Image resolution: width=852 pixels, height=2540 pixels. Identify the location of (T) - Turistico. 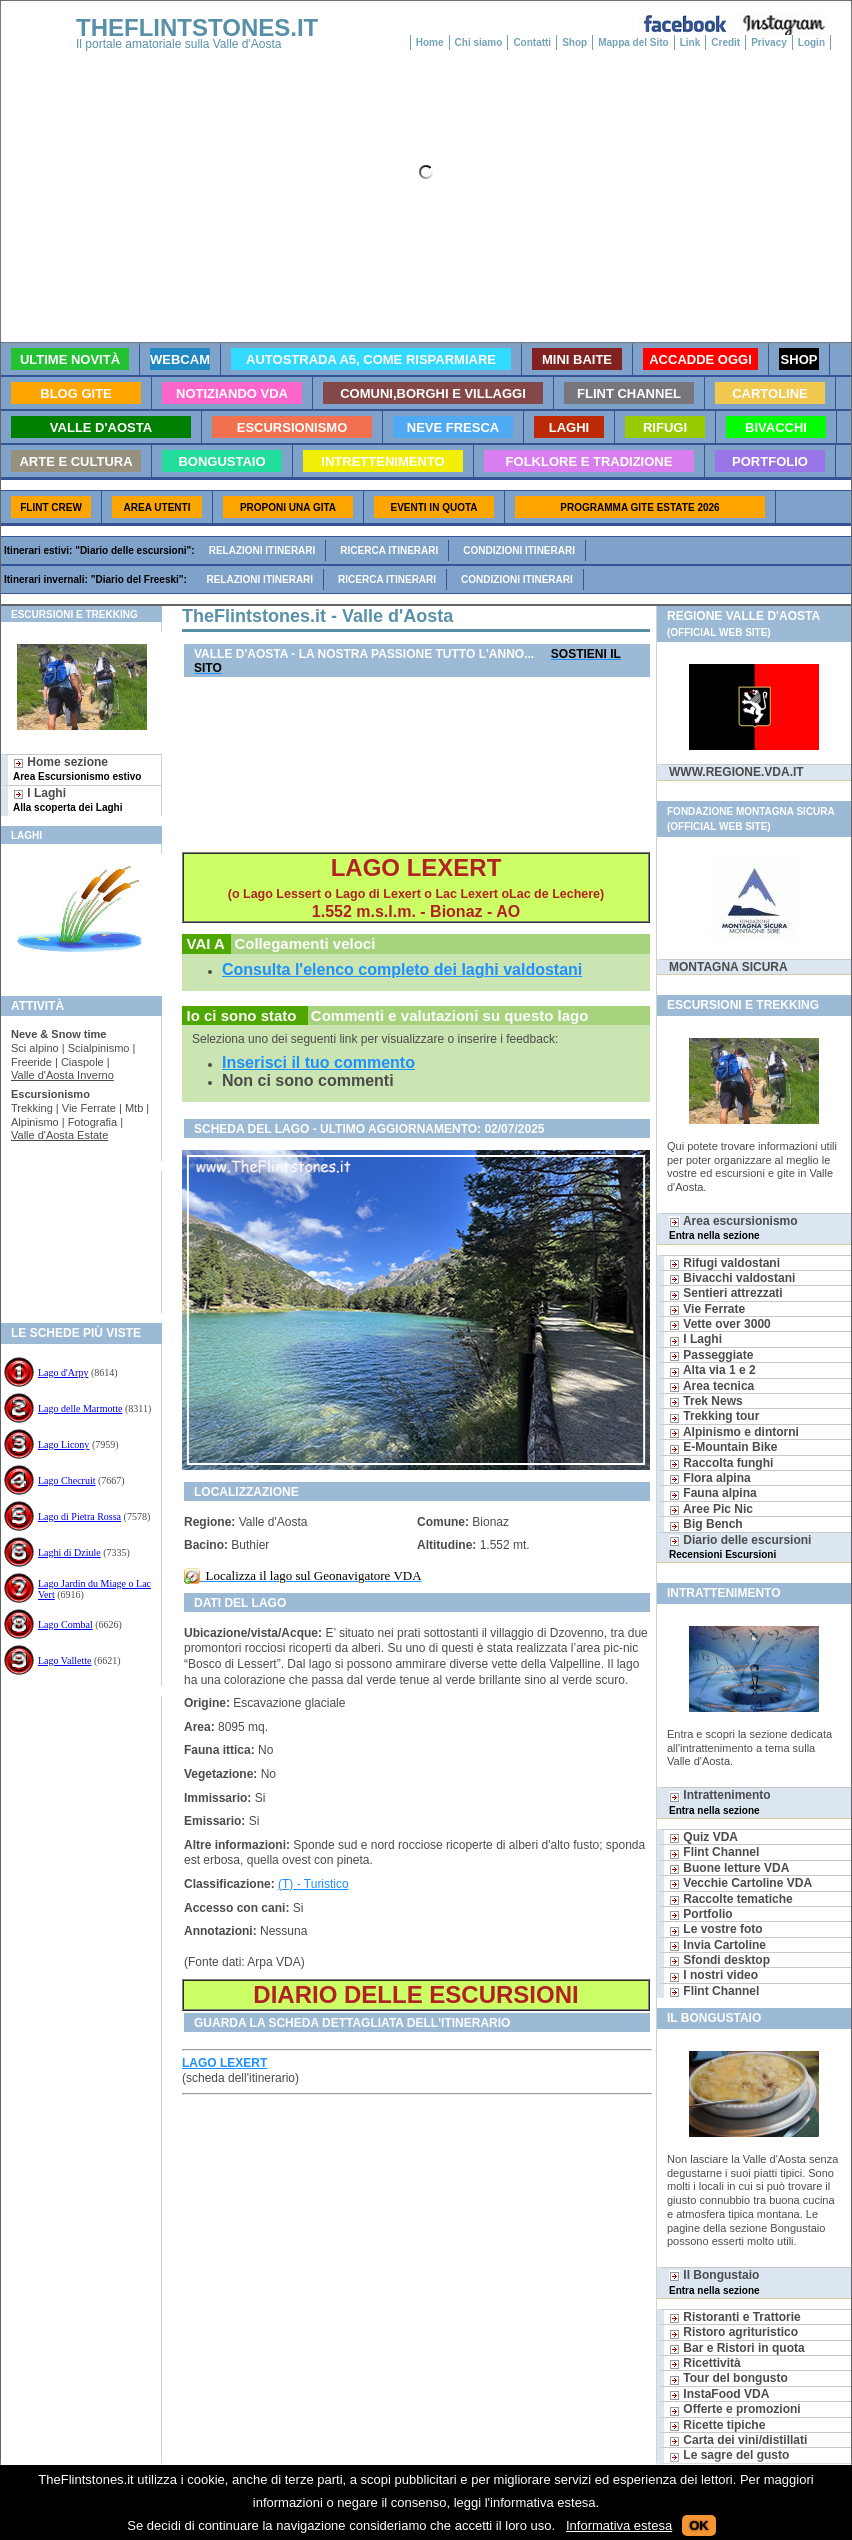
(313, 1884).